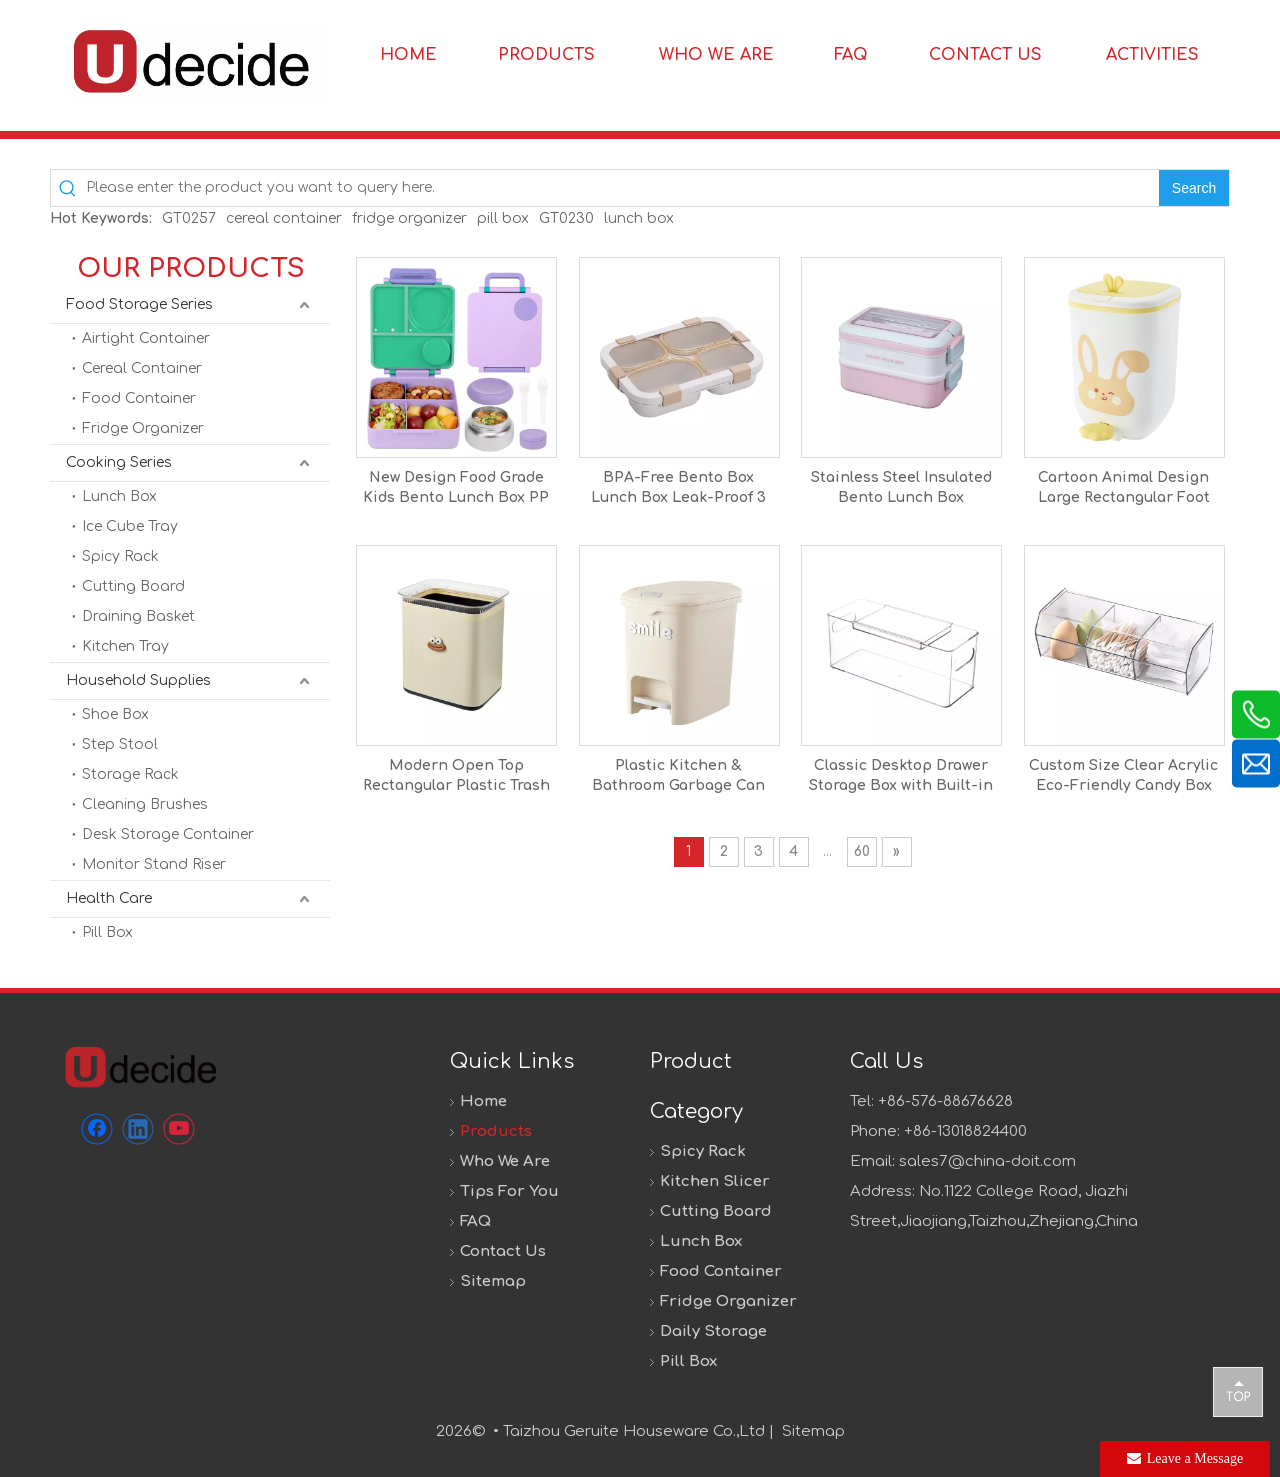 This screenshot has width=1280, height=1477. Describe the element at coordinates (140, 1066) in the screenshot. I see `[未标题-1]` at that location.